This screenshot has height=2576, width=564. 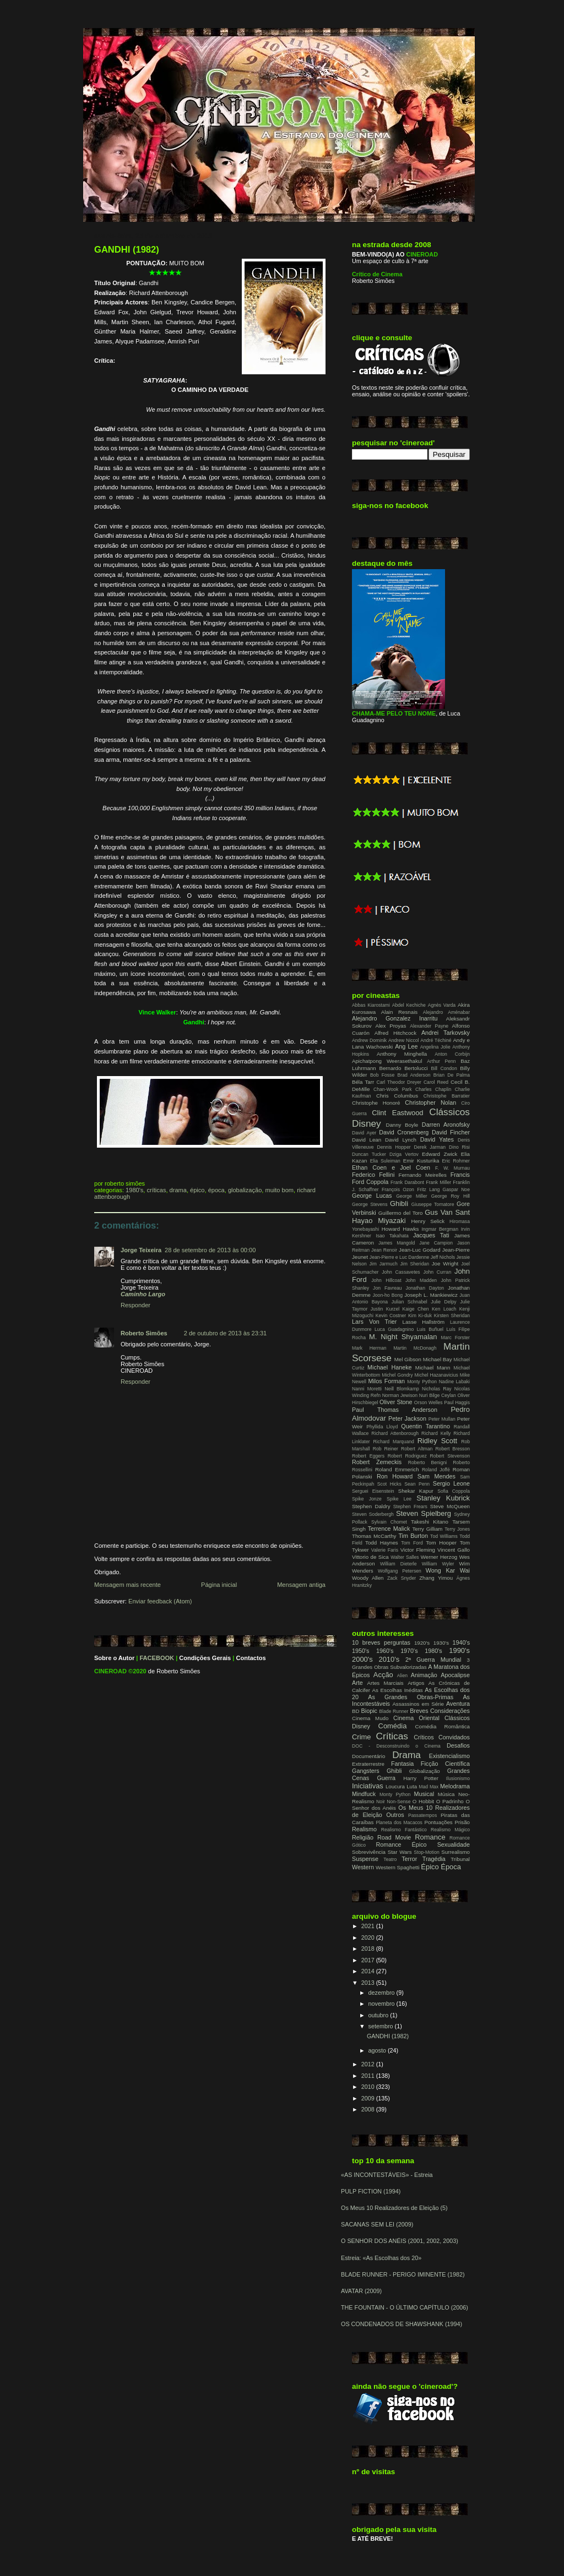 I want to click on Sergio Leone, so click(x=451, y=1483).